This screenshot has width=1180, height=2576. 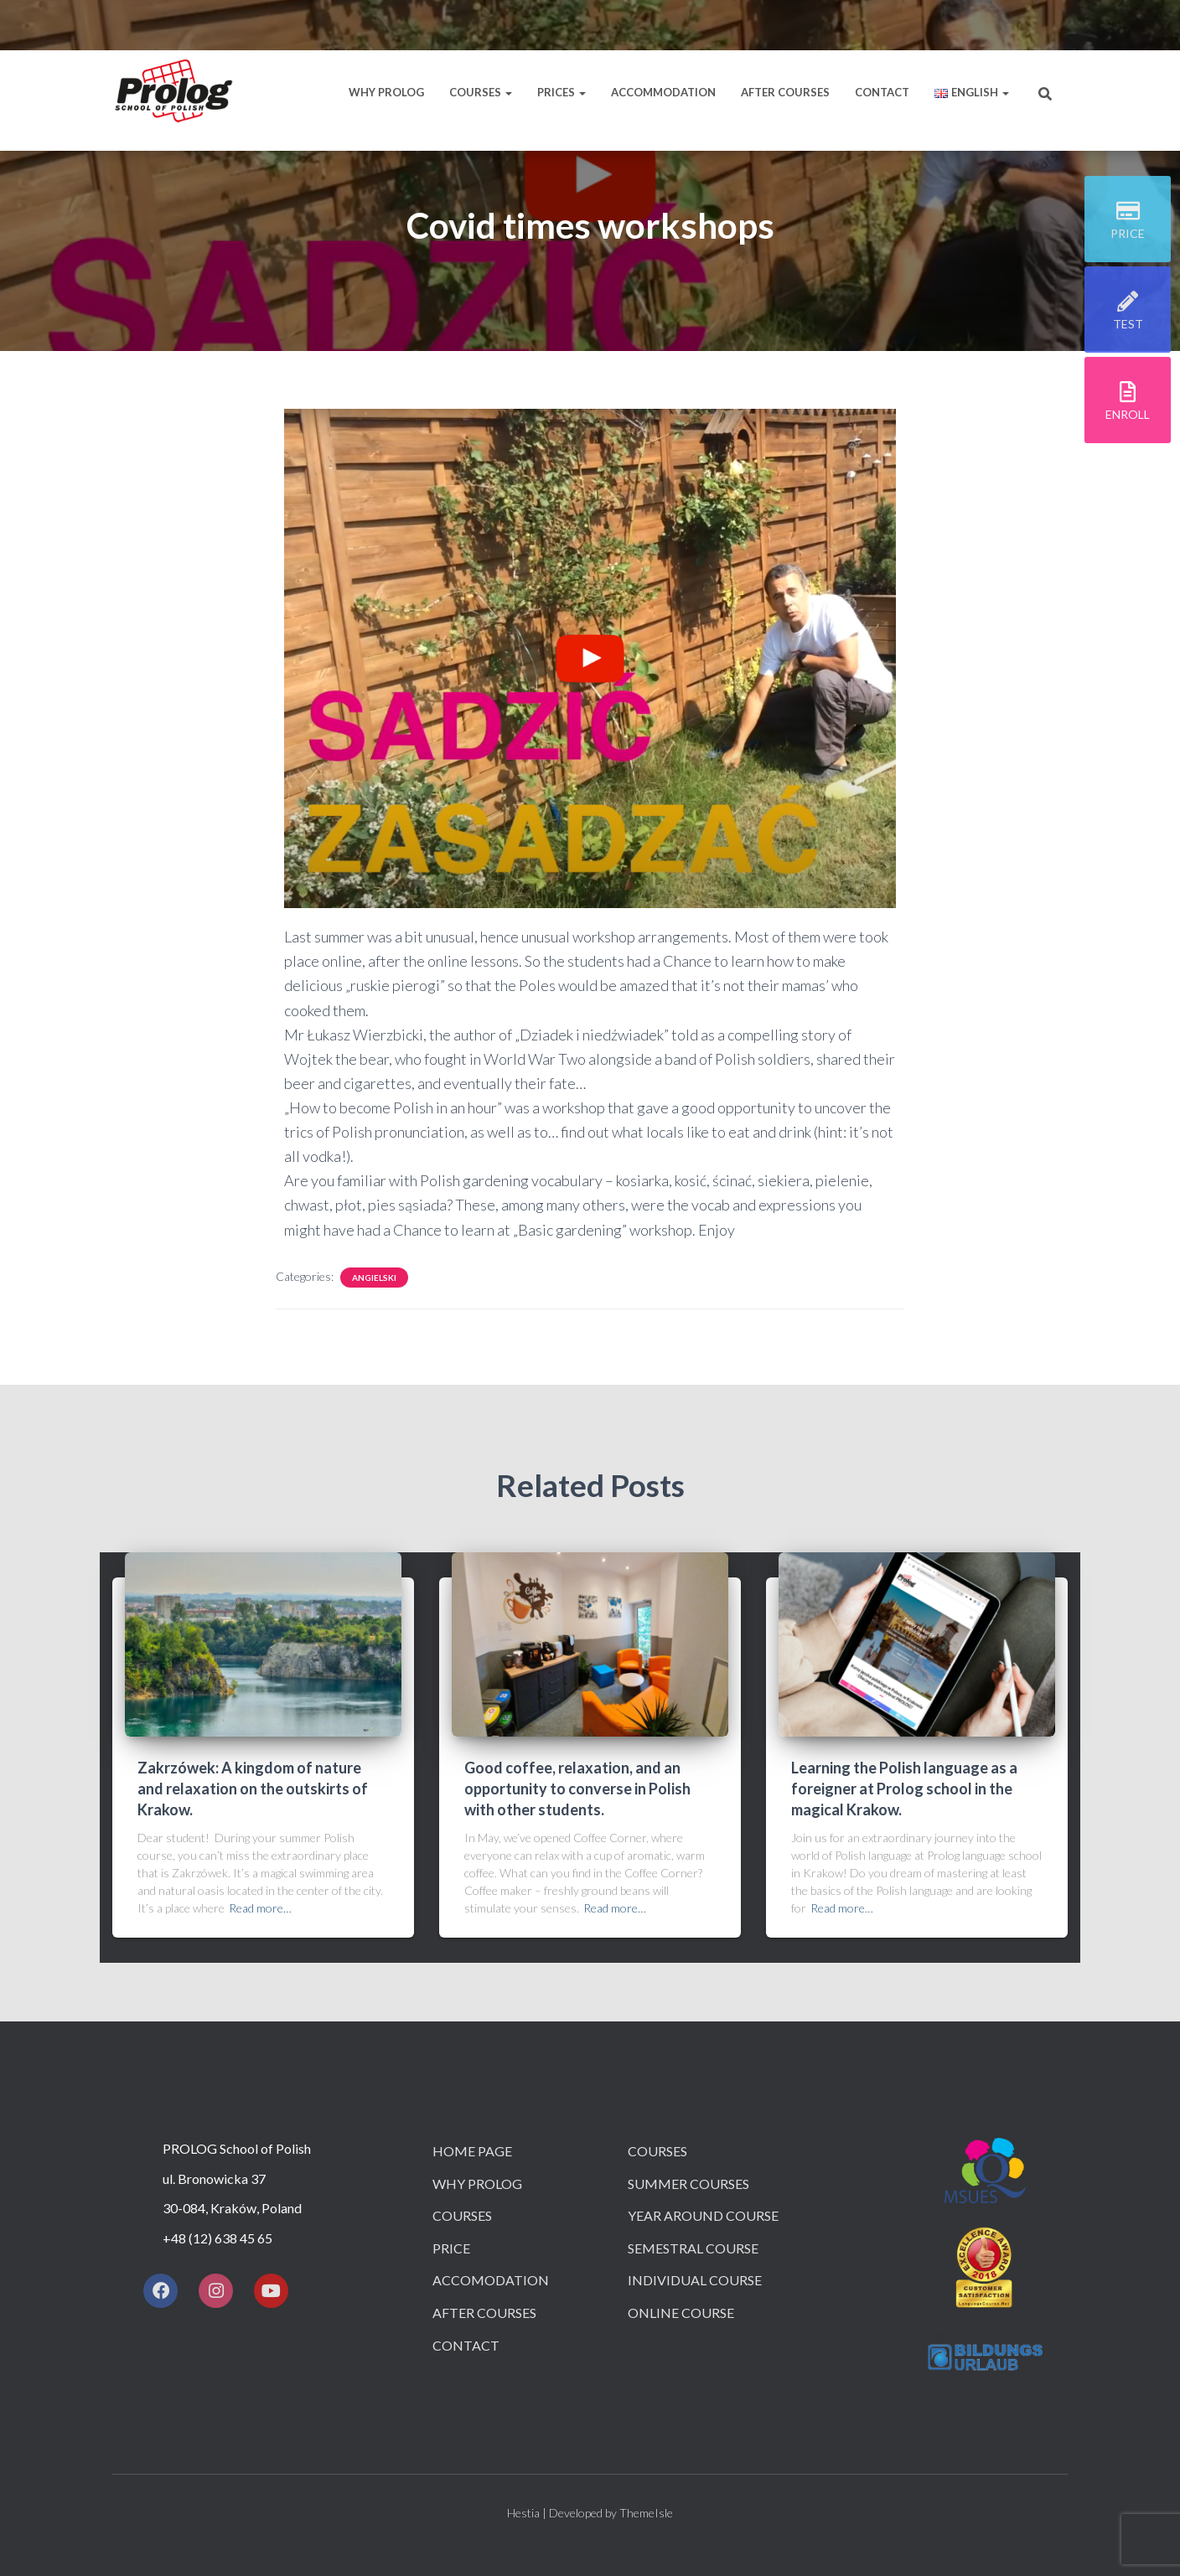 I want to click on Learning the Polish language as a foreigner at Prolog school in the magical Krakow., so click(x=904, y=1788).